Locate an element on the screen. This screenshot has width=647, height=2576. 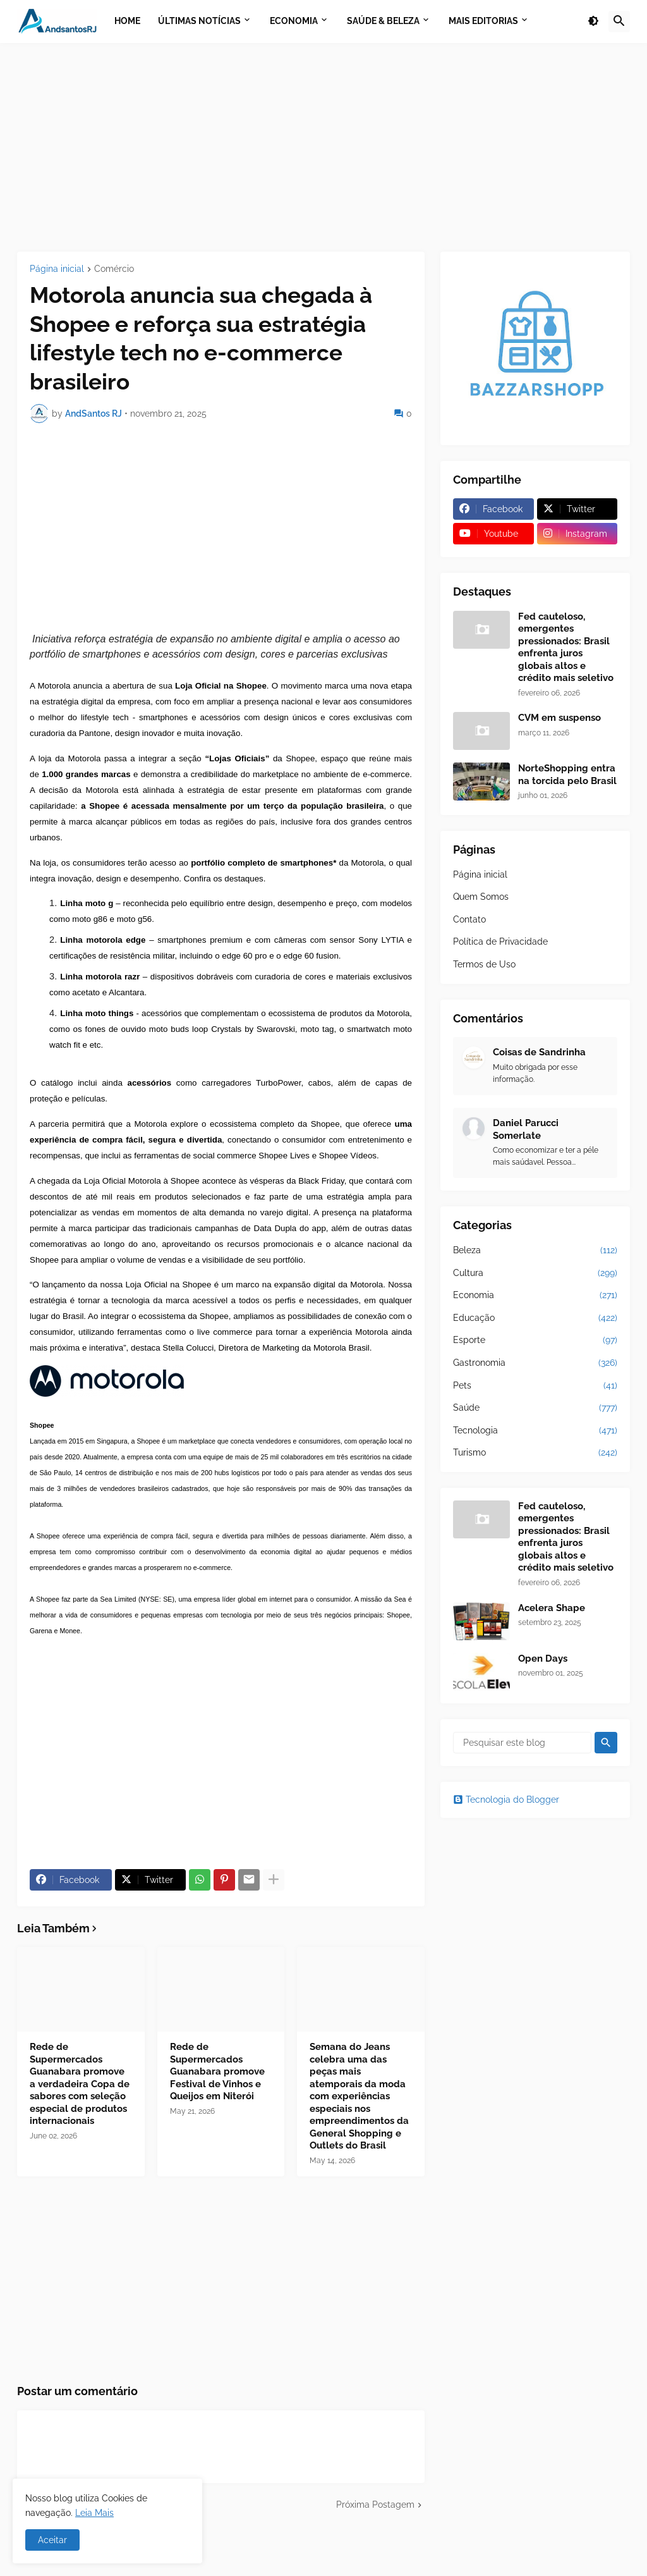
[Pesquisar este blog] is located at coordinates (522, 1742).